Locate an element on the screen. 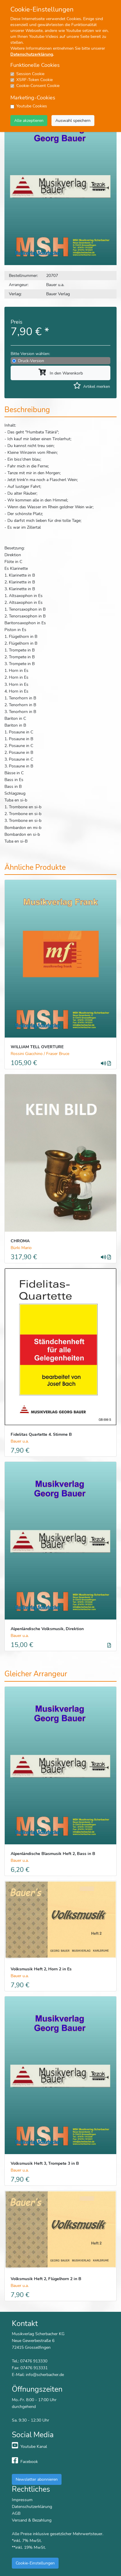 The width and height of the screenshot is (121, 2576). Cookie-Consent Cookie is located at coordinates (37, 85).